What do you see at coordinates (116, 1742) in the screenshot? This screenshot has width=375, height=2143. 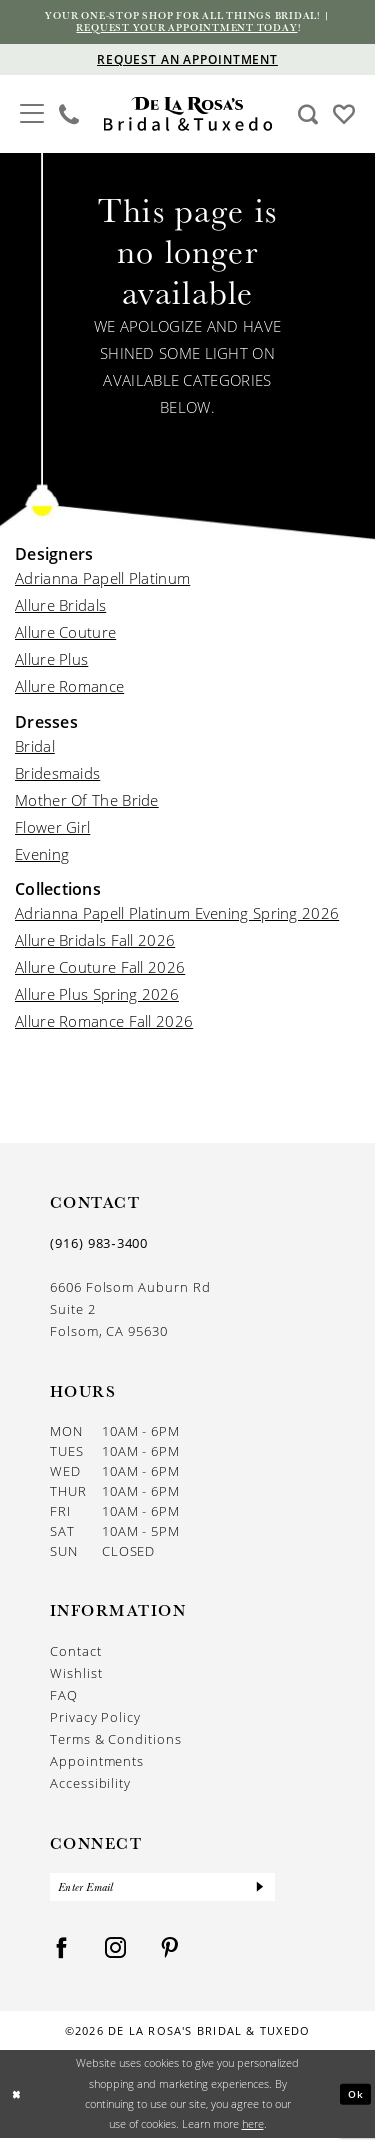 I see `Terms & Conditions` at bounding box center [116, 1742].